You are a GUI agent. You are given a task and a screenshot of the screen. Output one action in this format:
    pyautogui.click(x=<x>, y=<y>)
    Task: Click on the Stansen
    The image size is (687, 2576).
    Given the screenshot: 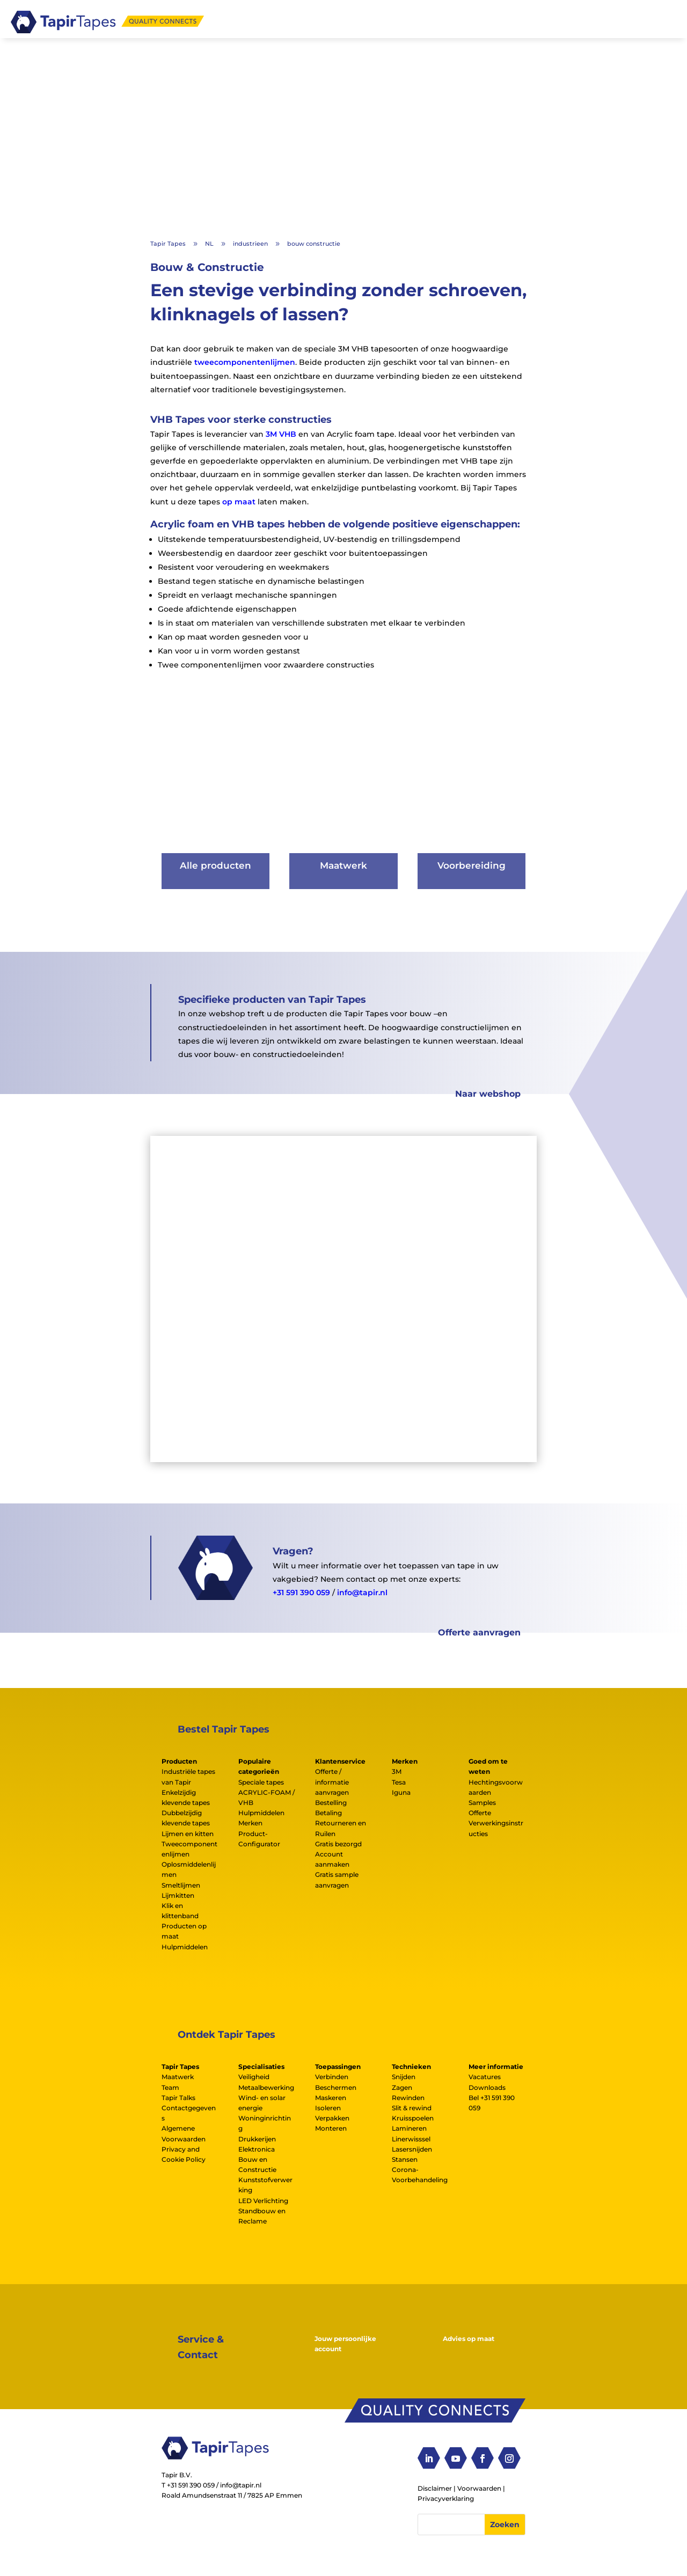 What is the action you would take?
    pyautogui.click(x=405, y=2159)
    